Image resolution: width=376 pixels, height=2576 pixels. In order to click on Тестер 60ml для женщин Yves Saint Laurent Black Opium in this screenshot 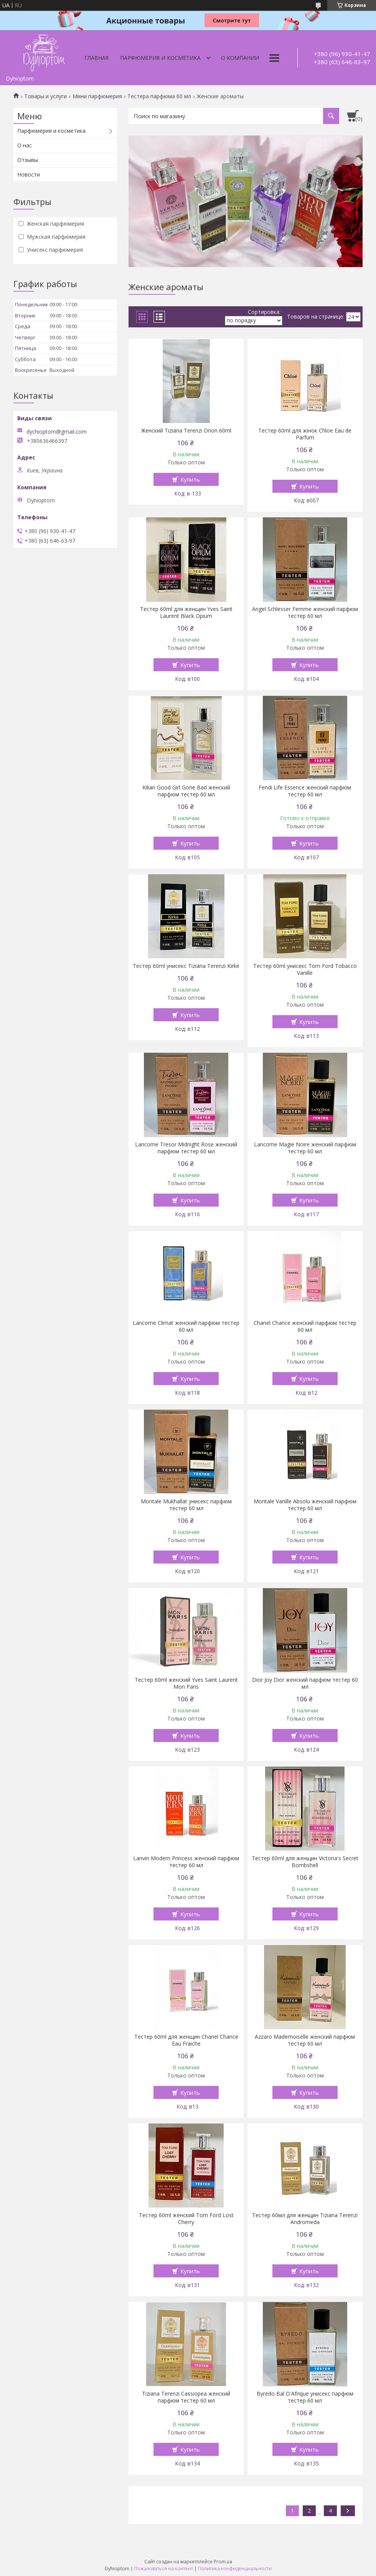, I will do `click(186, 612)`.